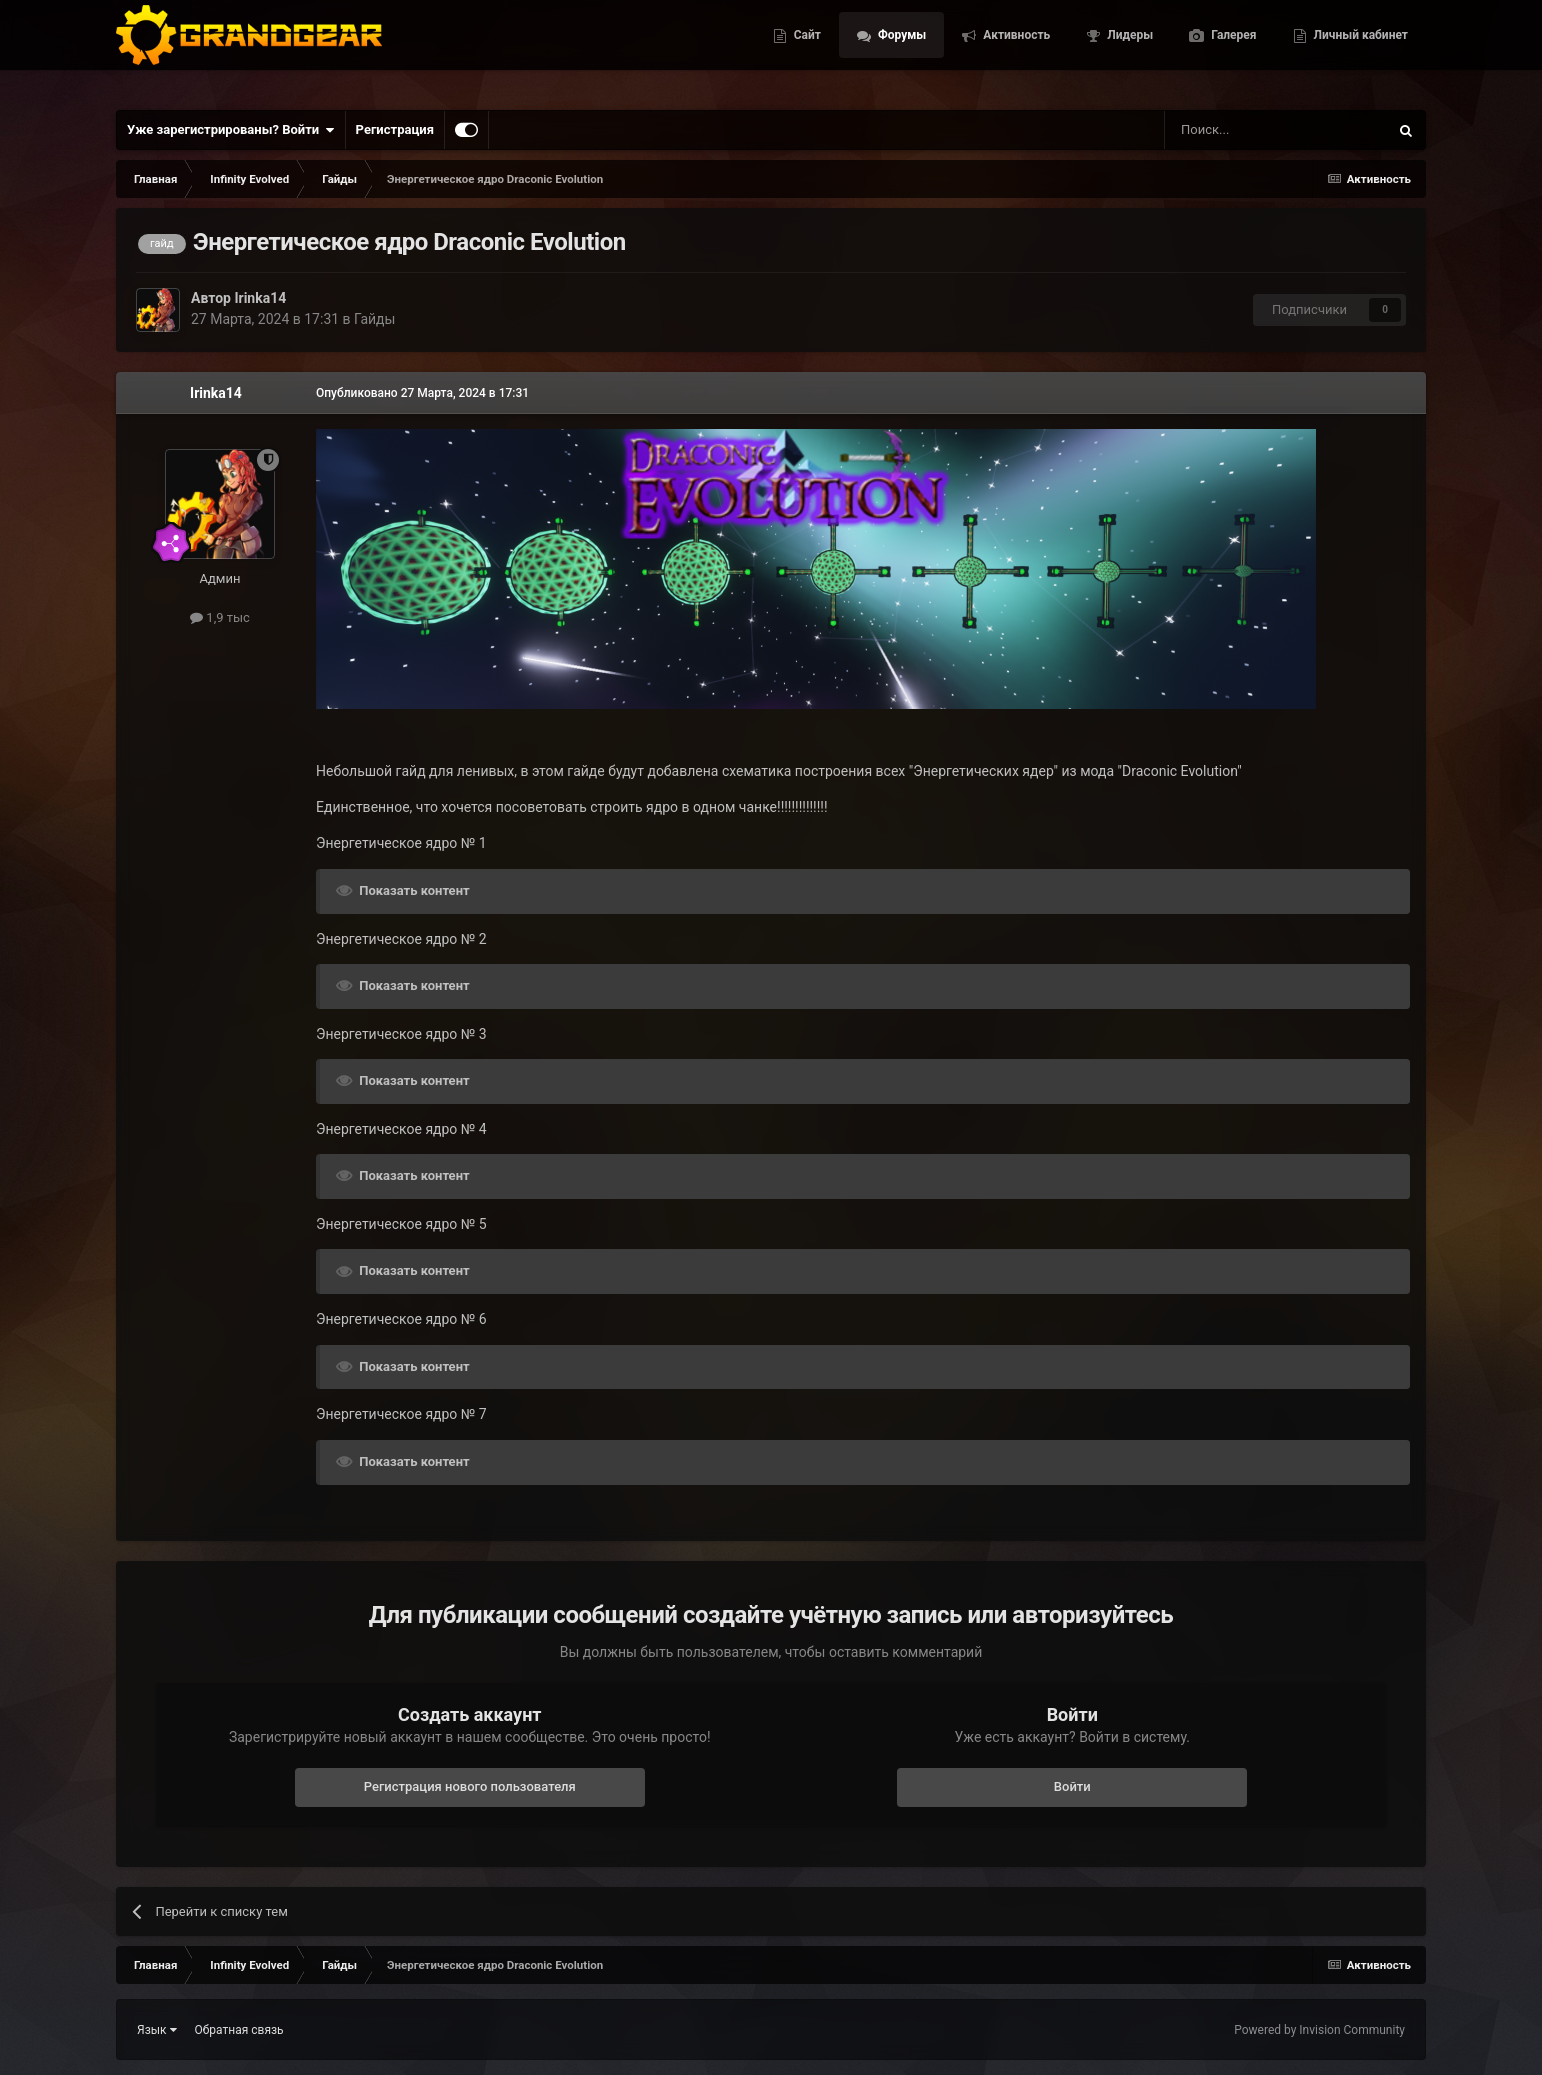 This screenshot has height=2075, width=1542. What do you see at coordinates (1015, 50) in the screenshot?
I see `Активность` at bounding box center [1015, 50].